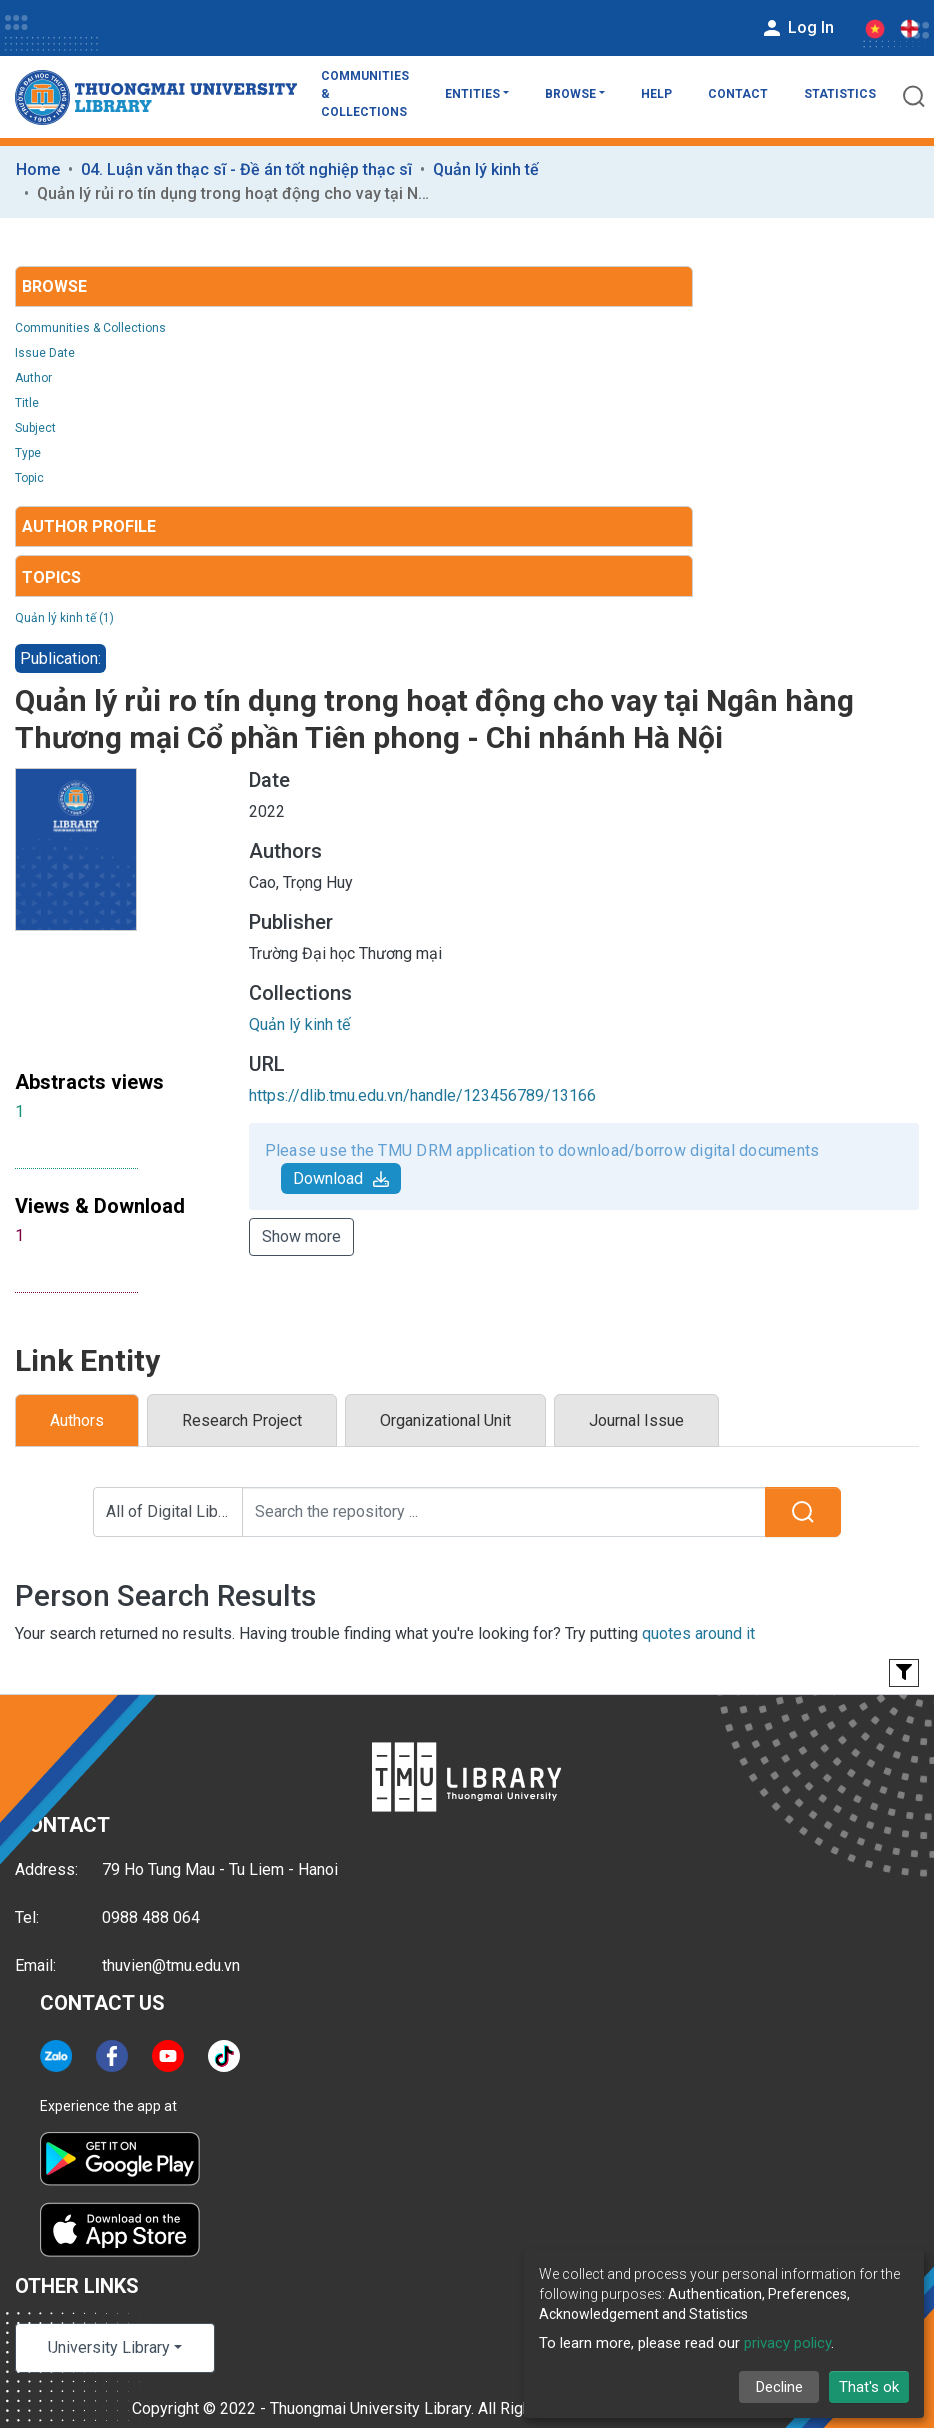  Describe the element at coordinates (698, 1633) in the screenshot. I see `quotes around it` at that location.